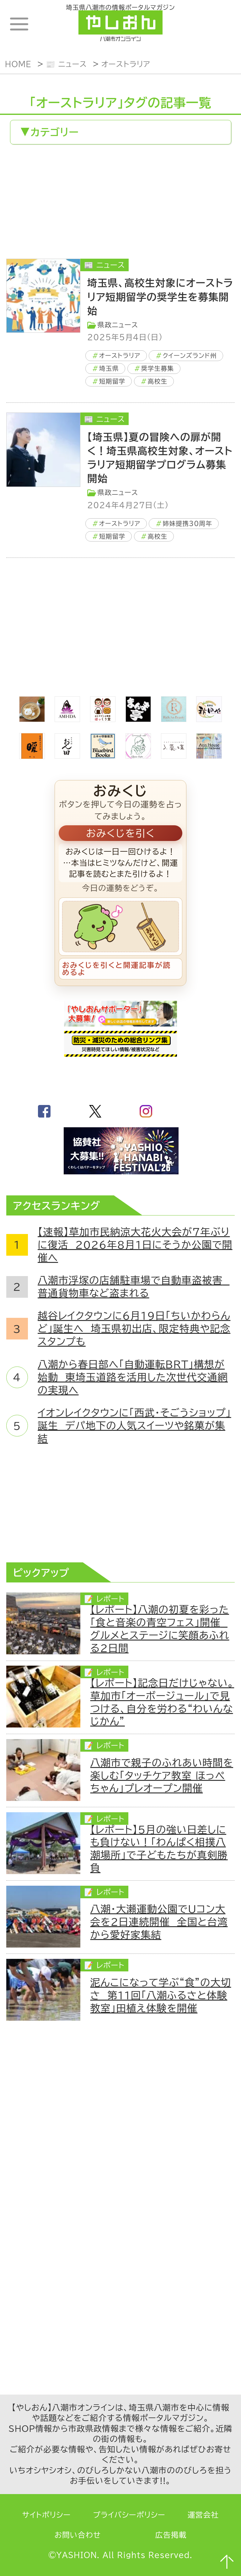 Image resolution: width=241 pixels, height=2576 pixels. I want to click on [bluebirdbooks], so click(102, 755).